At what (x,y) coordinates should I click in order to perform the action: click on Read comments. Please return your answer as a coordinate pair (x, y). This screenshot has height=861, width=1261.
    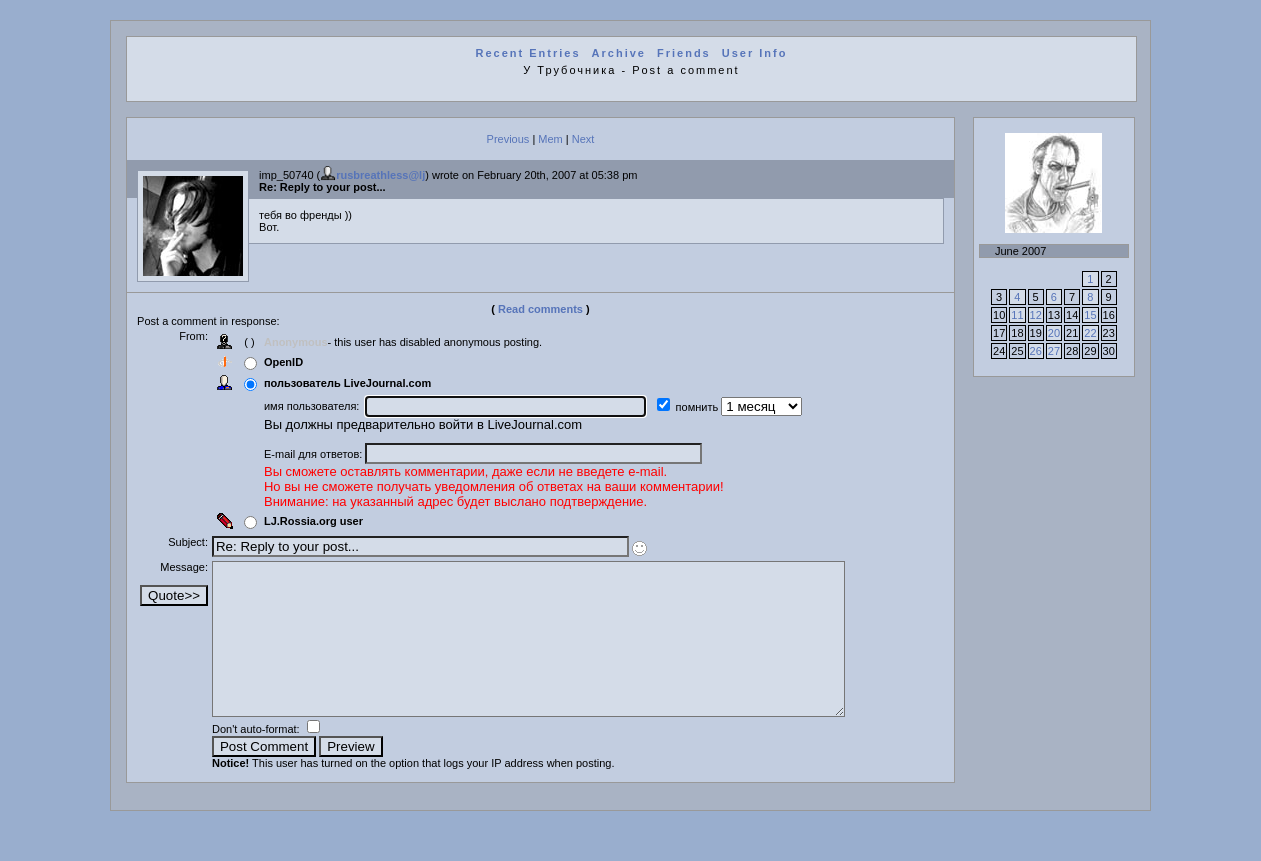
    Looking at the image, I should click on (540, 309).